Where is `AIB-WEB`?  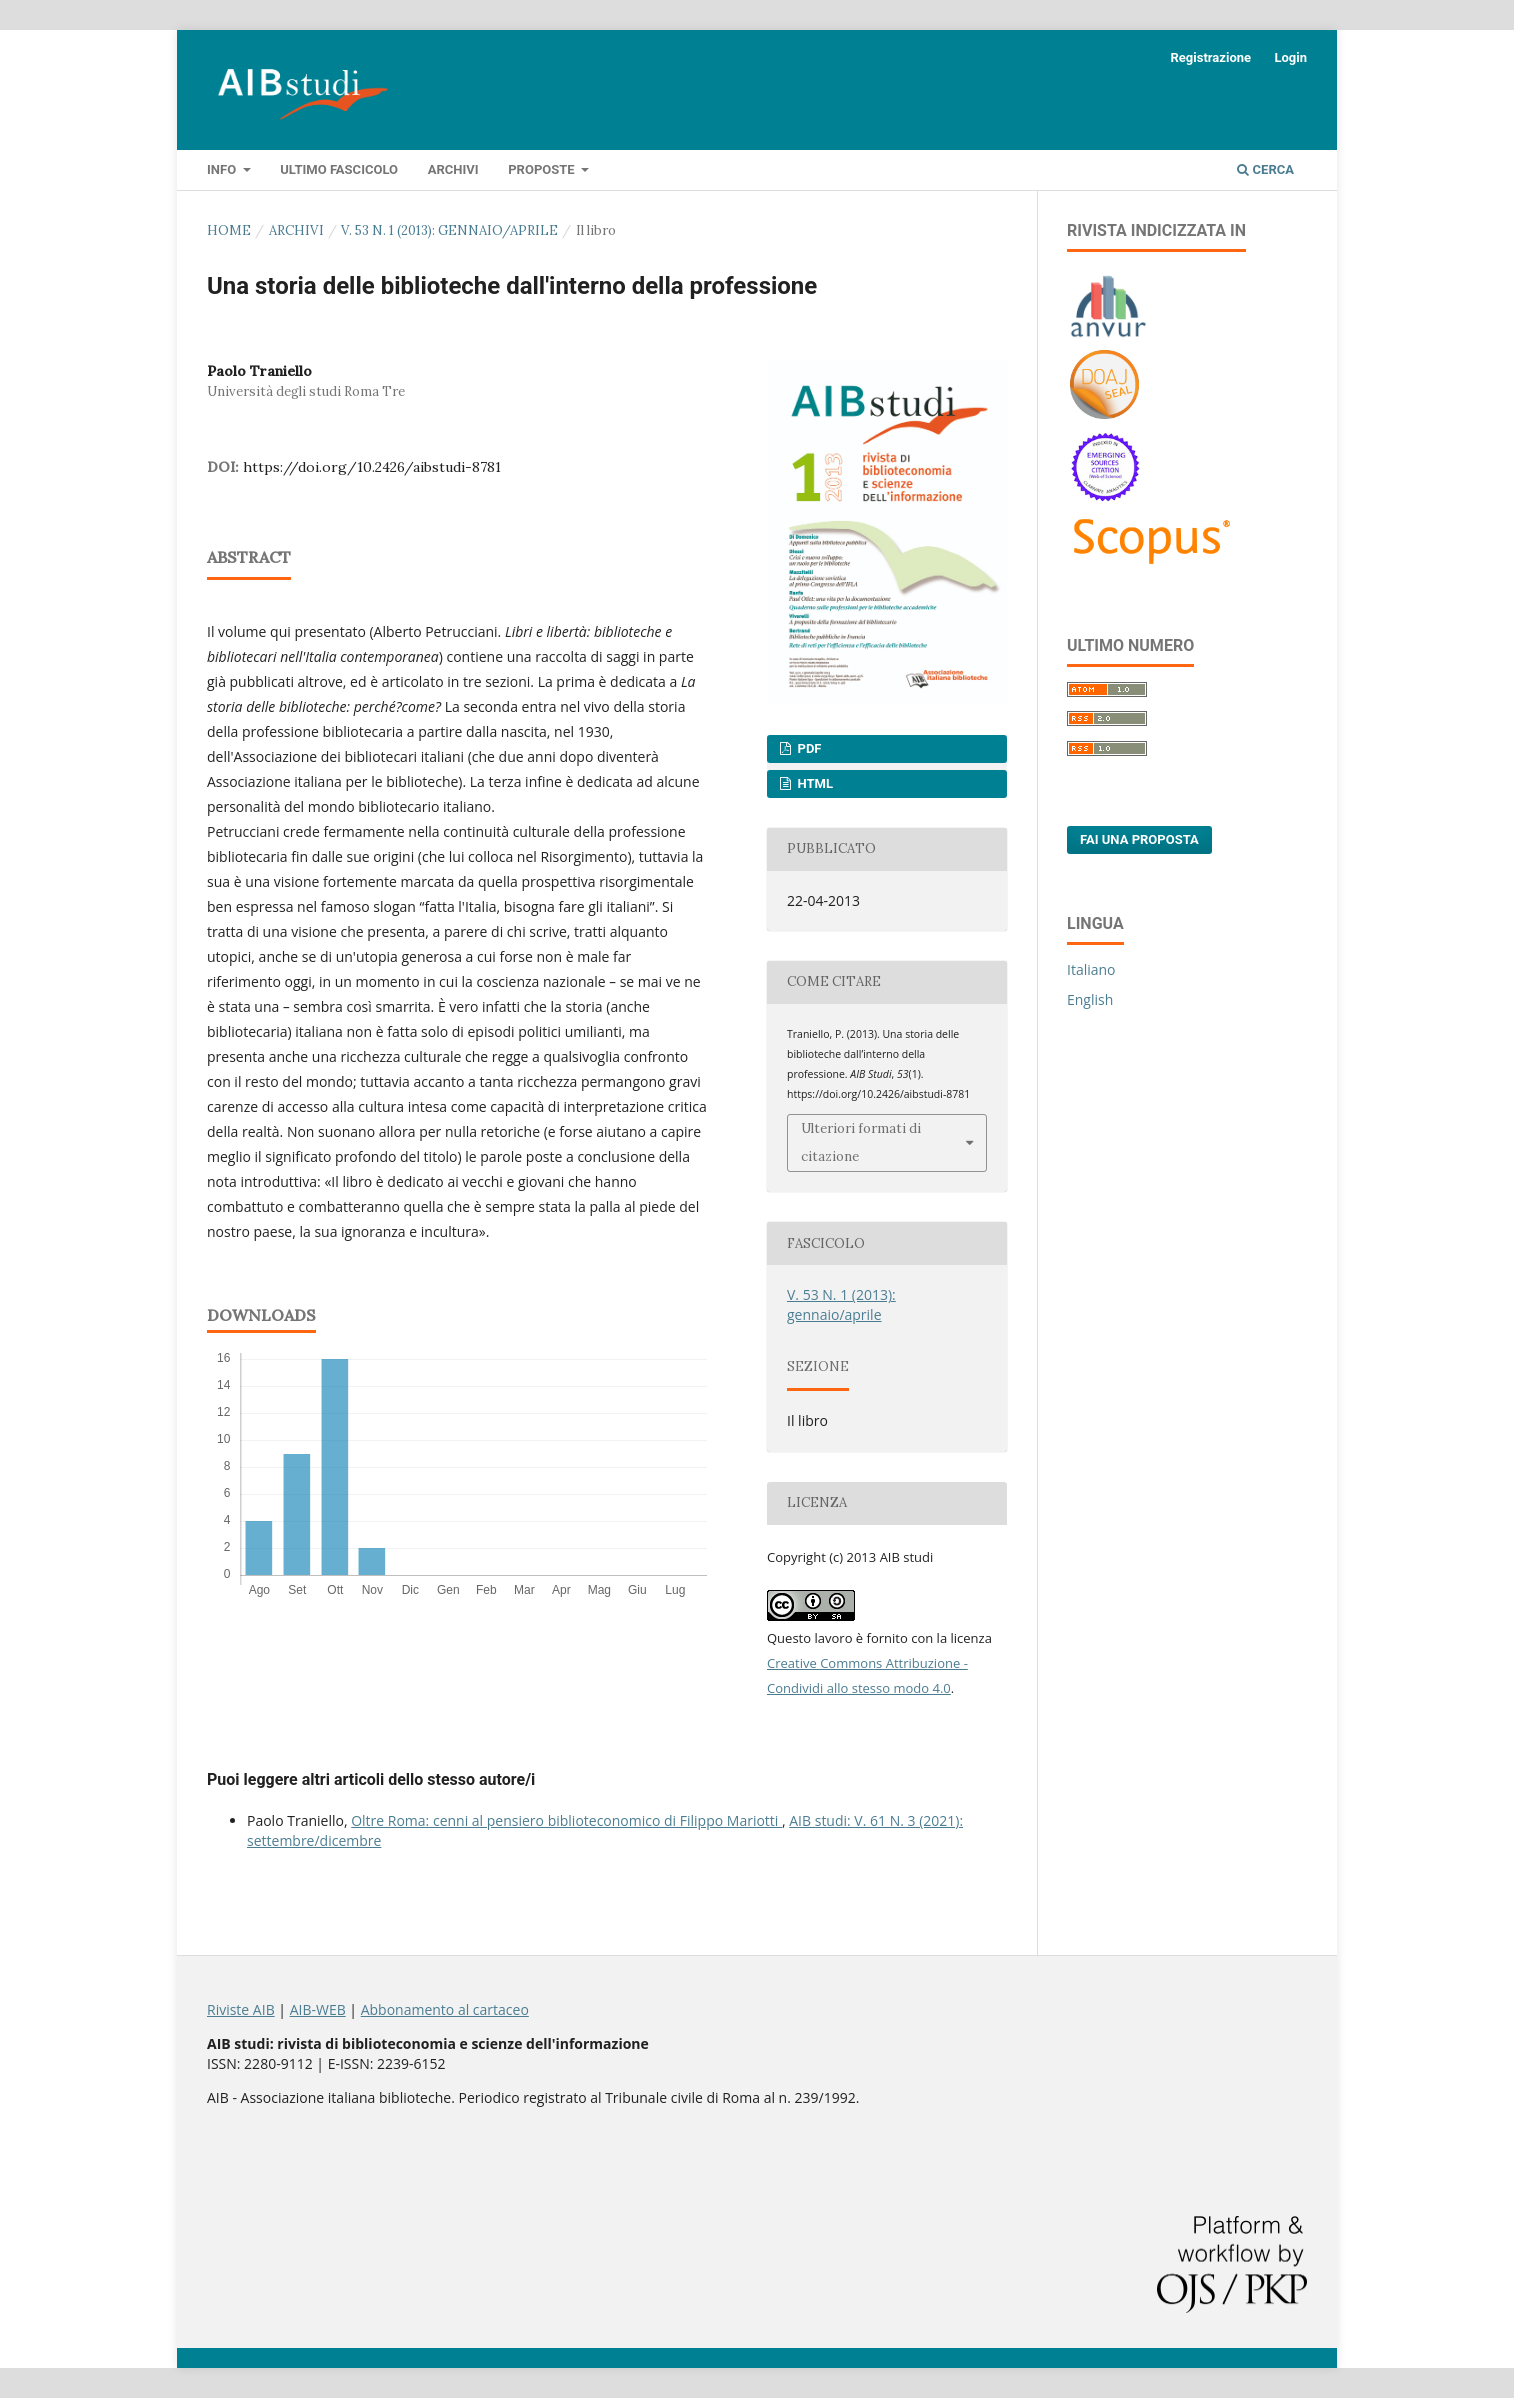 AIB-WEB is located at coordinates (318, 2009).